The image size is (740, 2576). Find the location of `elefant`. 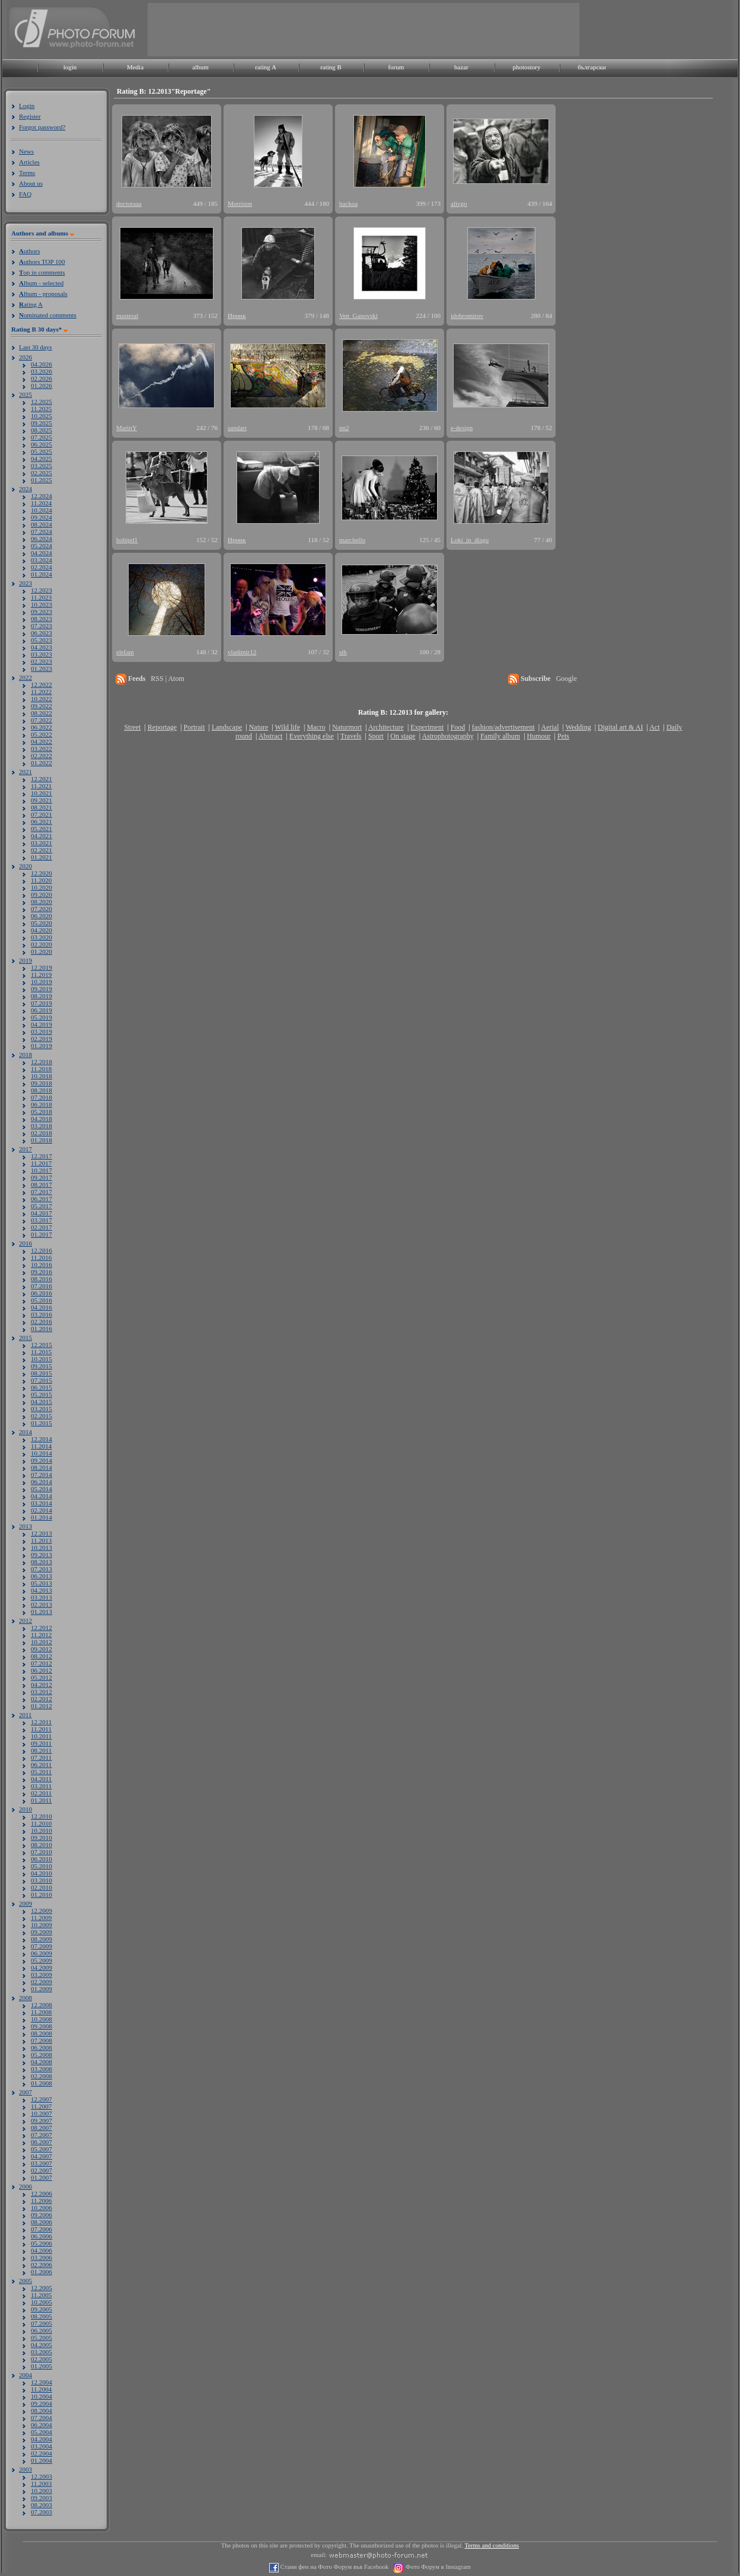

elefant is located at coordinates (125, 651).